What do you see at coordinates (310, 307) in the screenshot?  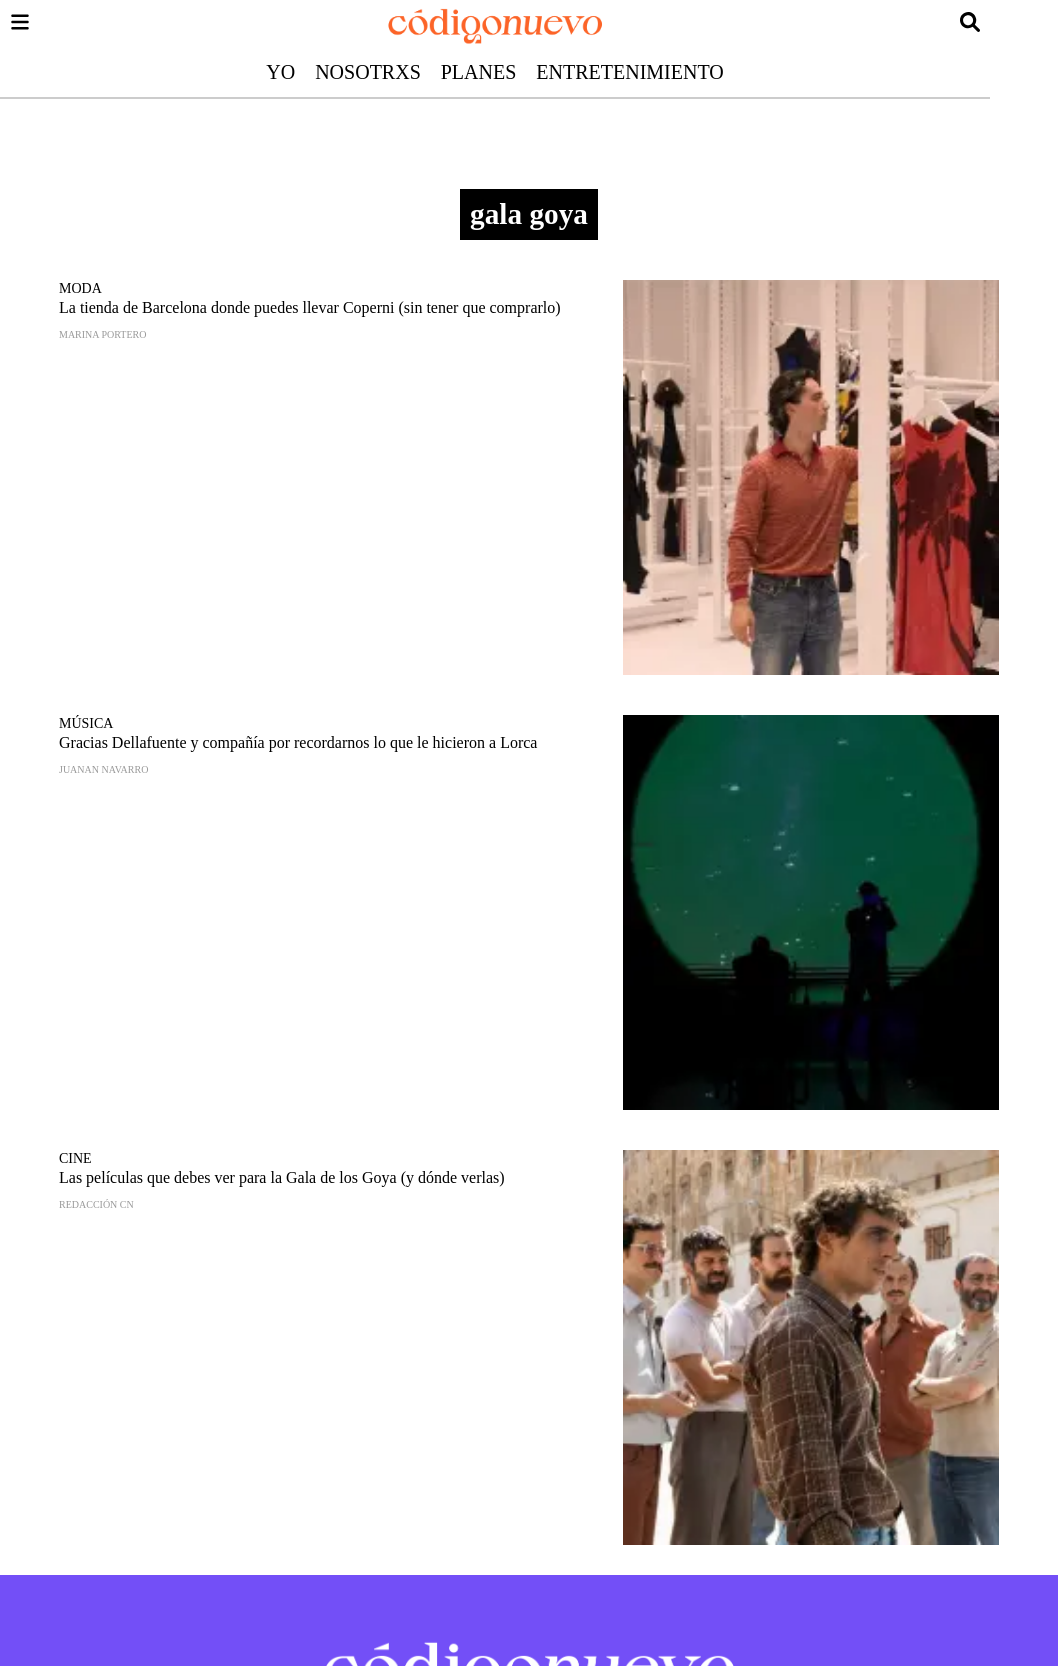 I see `La tienda de Barcelona donde puedes llevar Coperni (sin tener que comprarlo)` at bounding box center [310, 307].